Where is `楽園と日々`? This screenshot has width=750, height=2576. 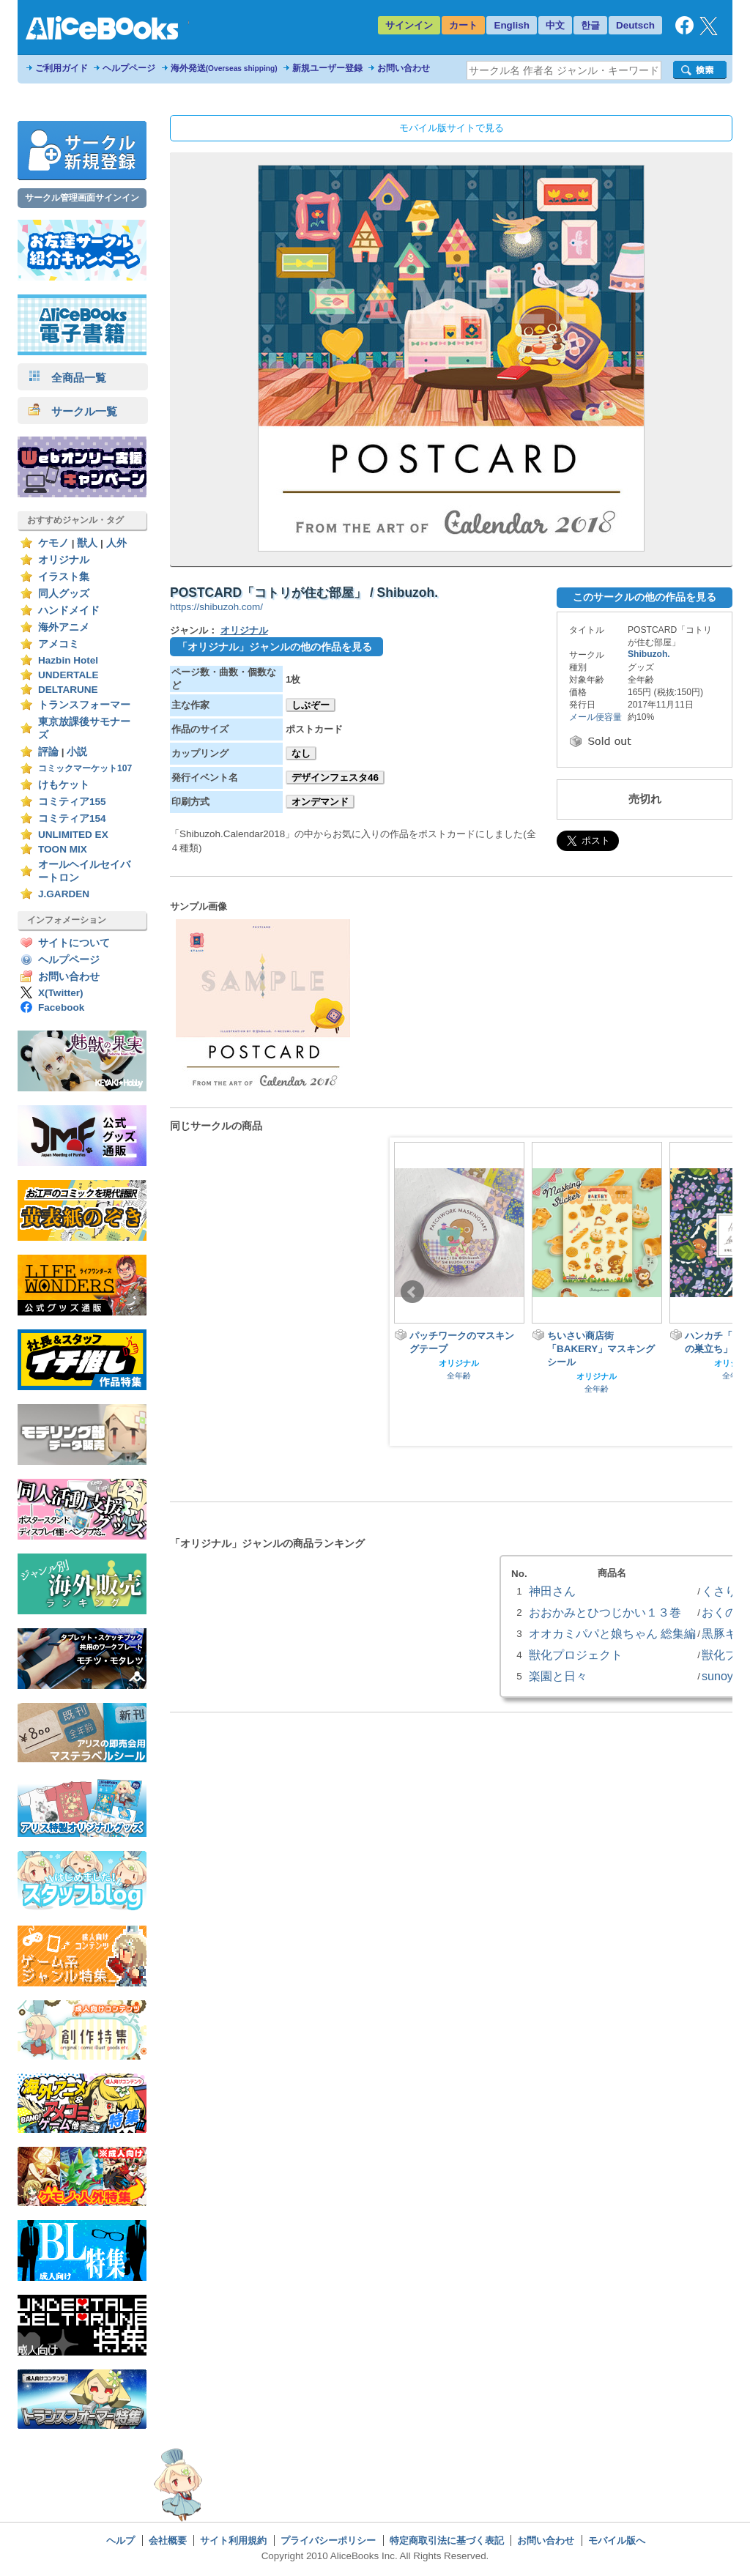 楽園と日々 is located at coordinates (558, 1675).